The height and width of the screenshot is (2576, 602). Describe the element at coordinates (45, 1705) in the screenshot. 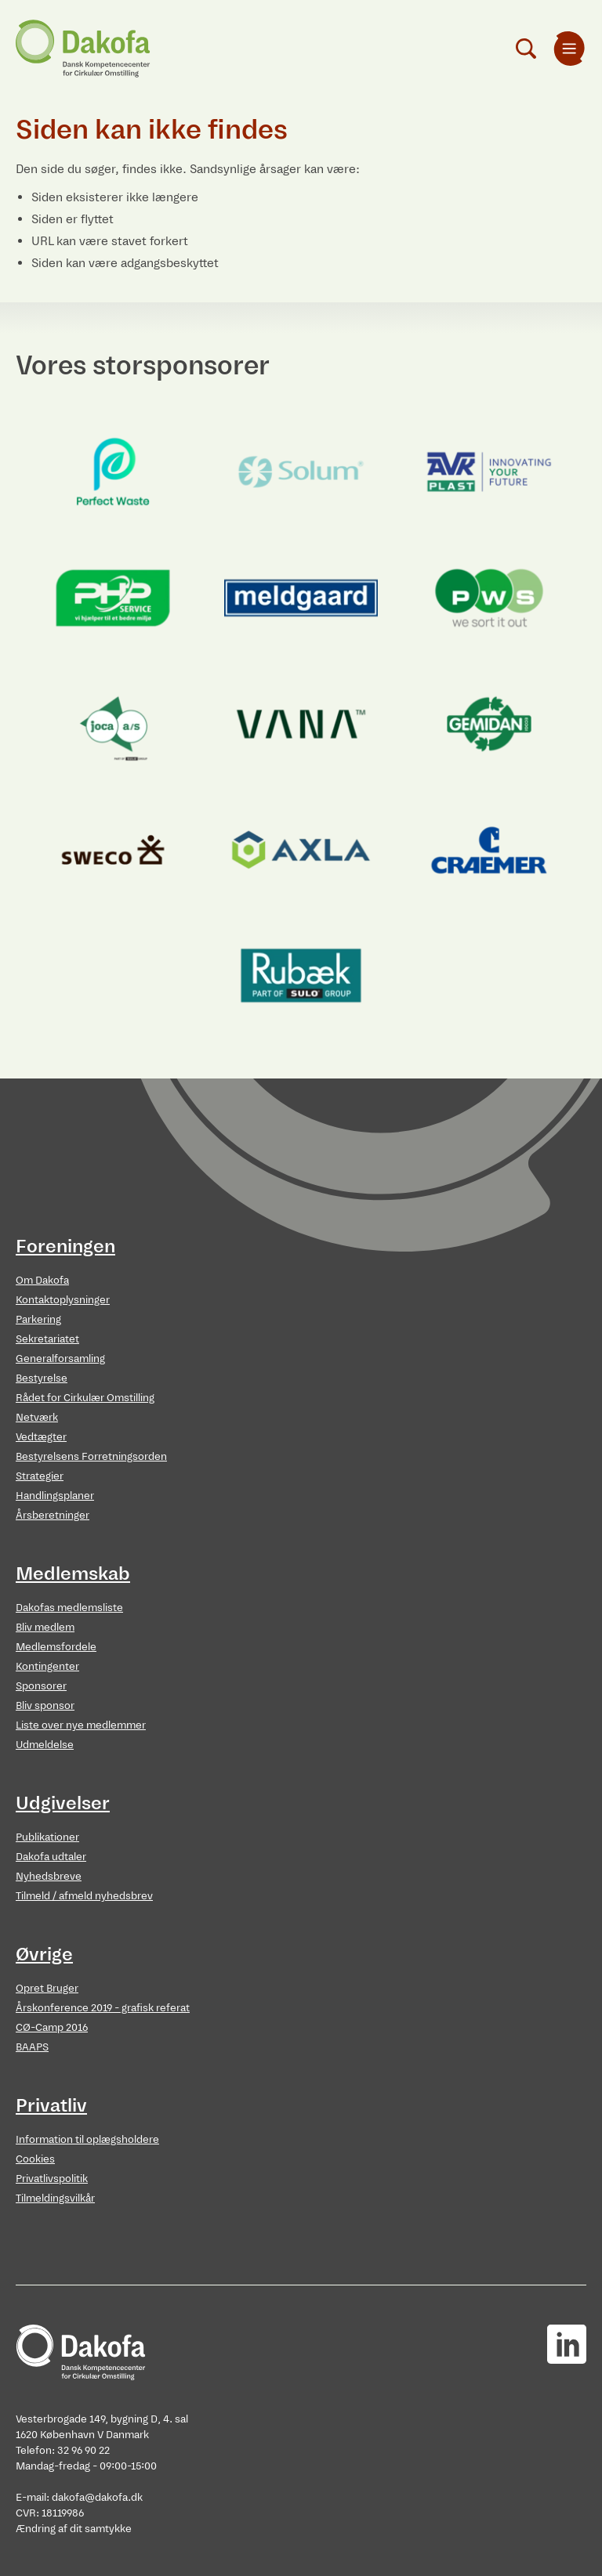

I see `Bliv sponsor` at that location.